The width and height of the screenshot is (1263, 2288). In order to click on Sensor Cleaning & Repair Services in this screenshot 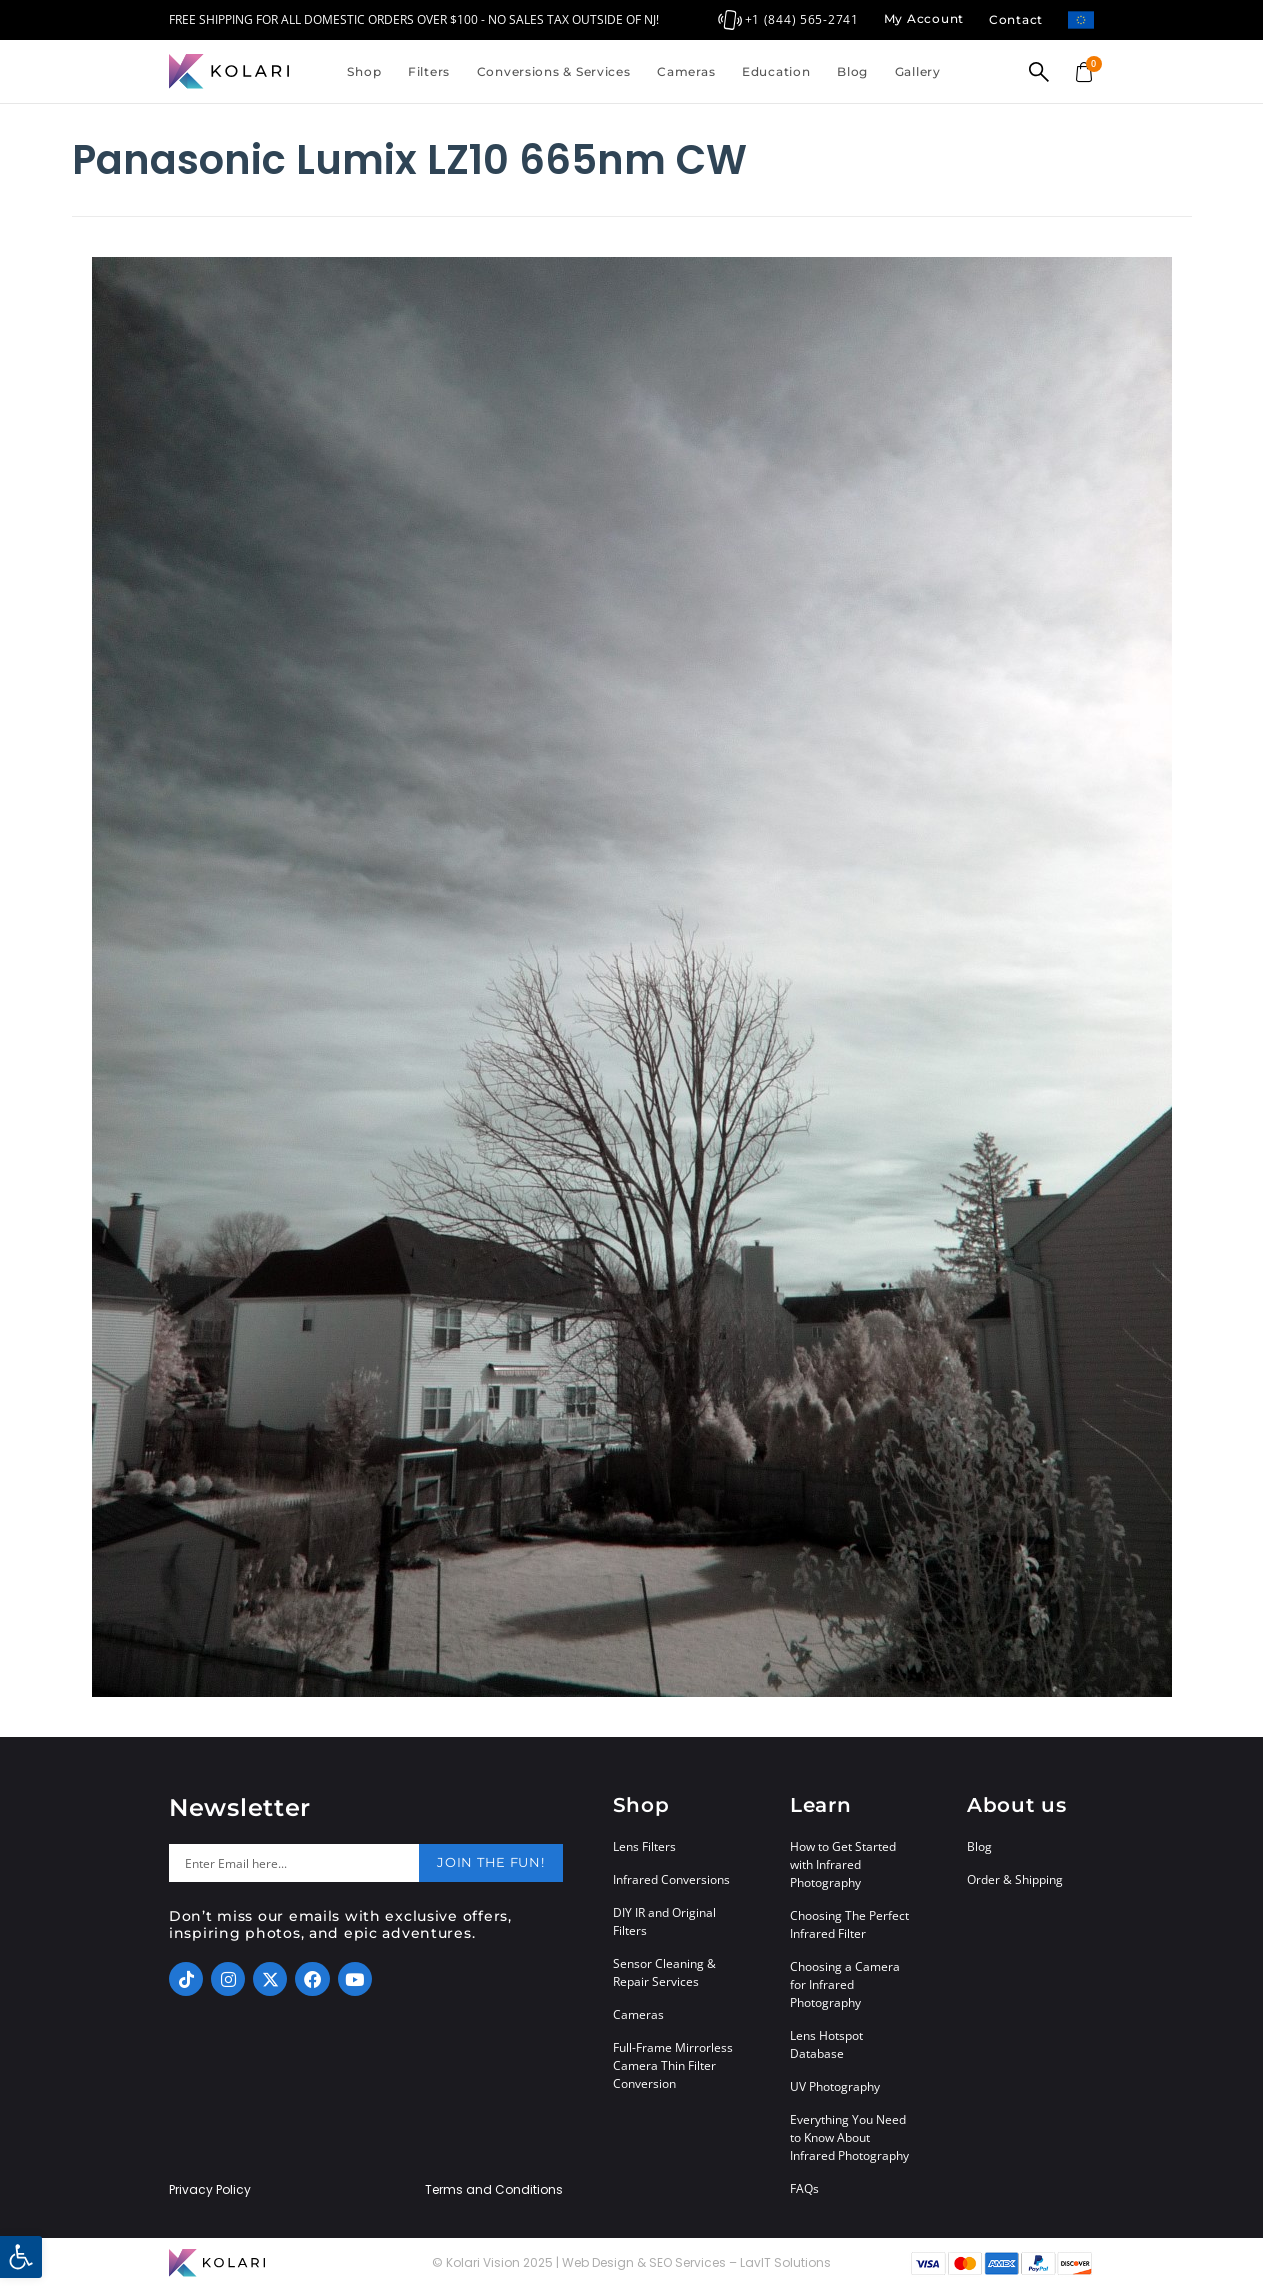, I will do `click(664, 1972)`.